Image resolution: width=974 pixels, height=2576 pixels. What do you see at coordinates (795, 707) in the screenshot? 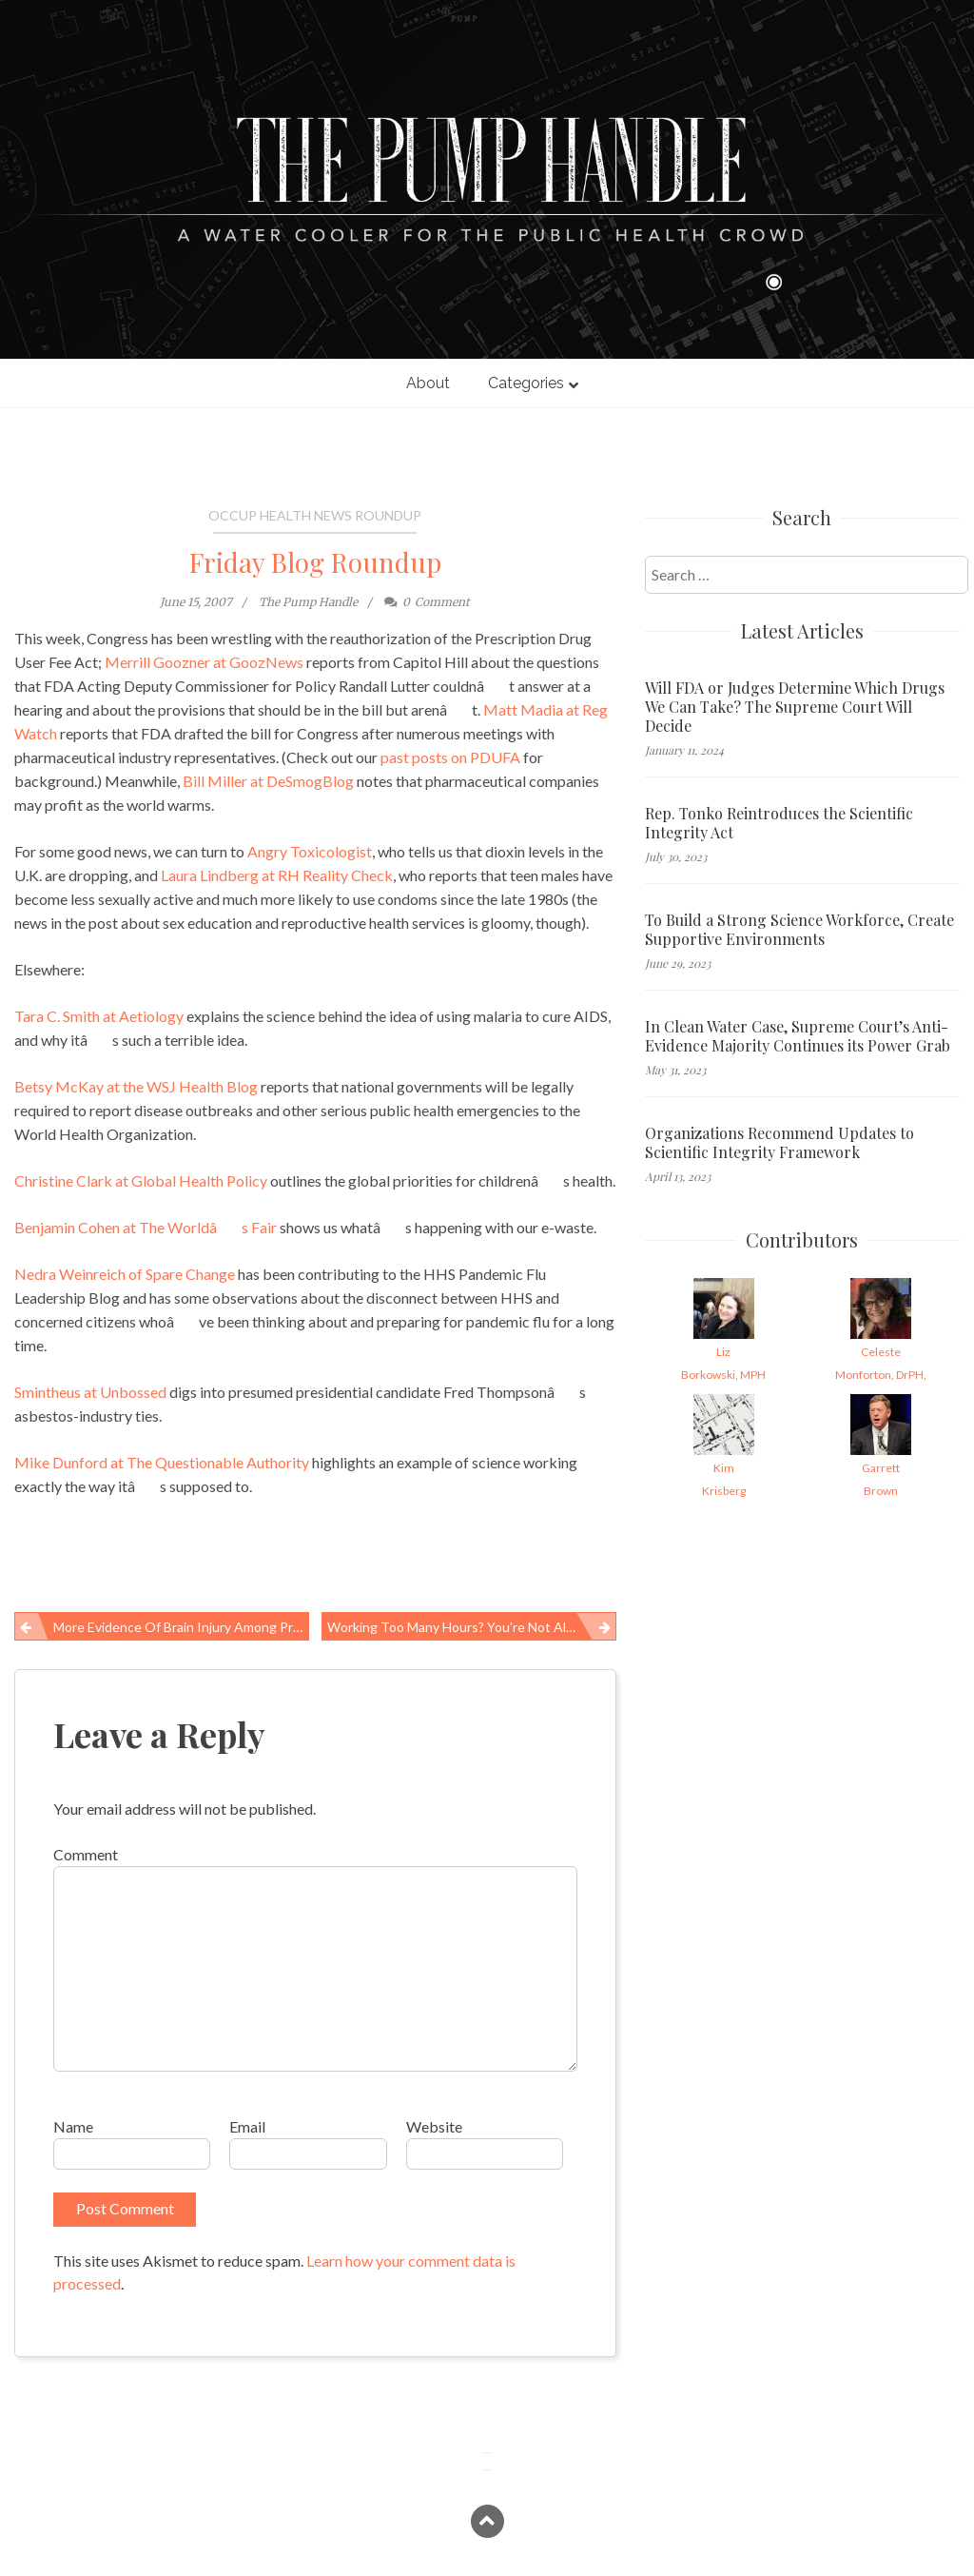
I see `Will FDA or Judges Determine Which Drugs We Can Take? The Supreme Court Will Decide` at bounding box center [795, 707].